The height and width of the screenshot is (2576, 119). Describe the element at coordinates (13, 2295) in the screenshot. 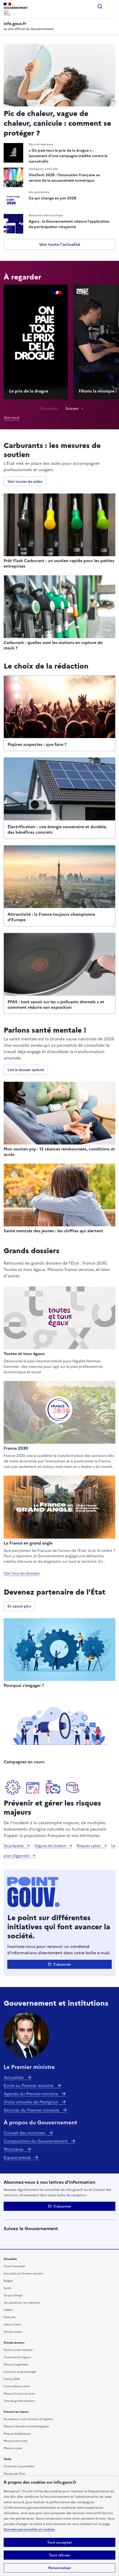

I see `Ce qui change` at that location.